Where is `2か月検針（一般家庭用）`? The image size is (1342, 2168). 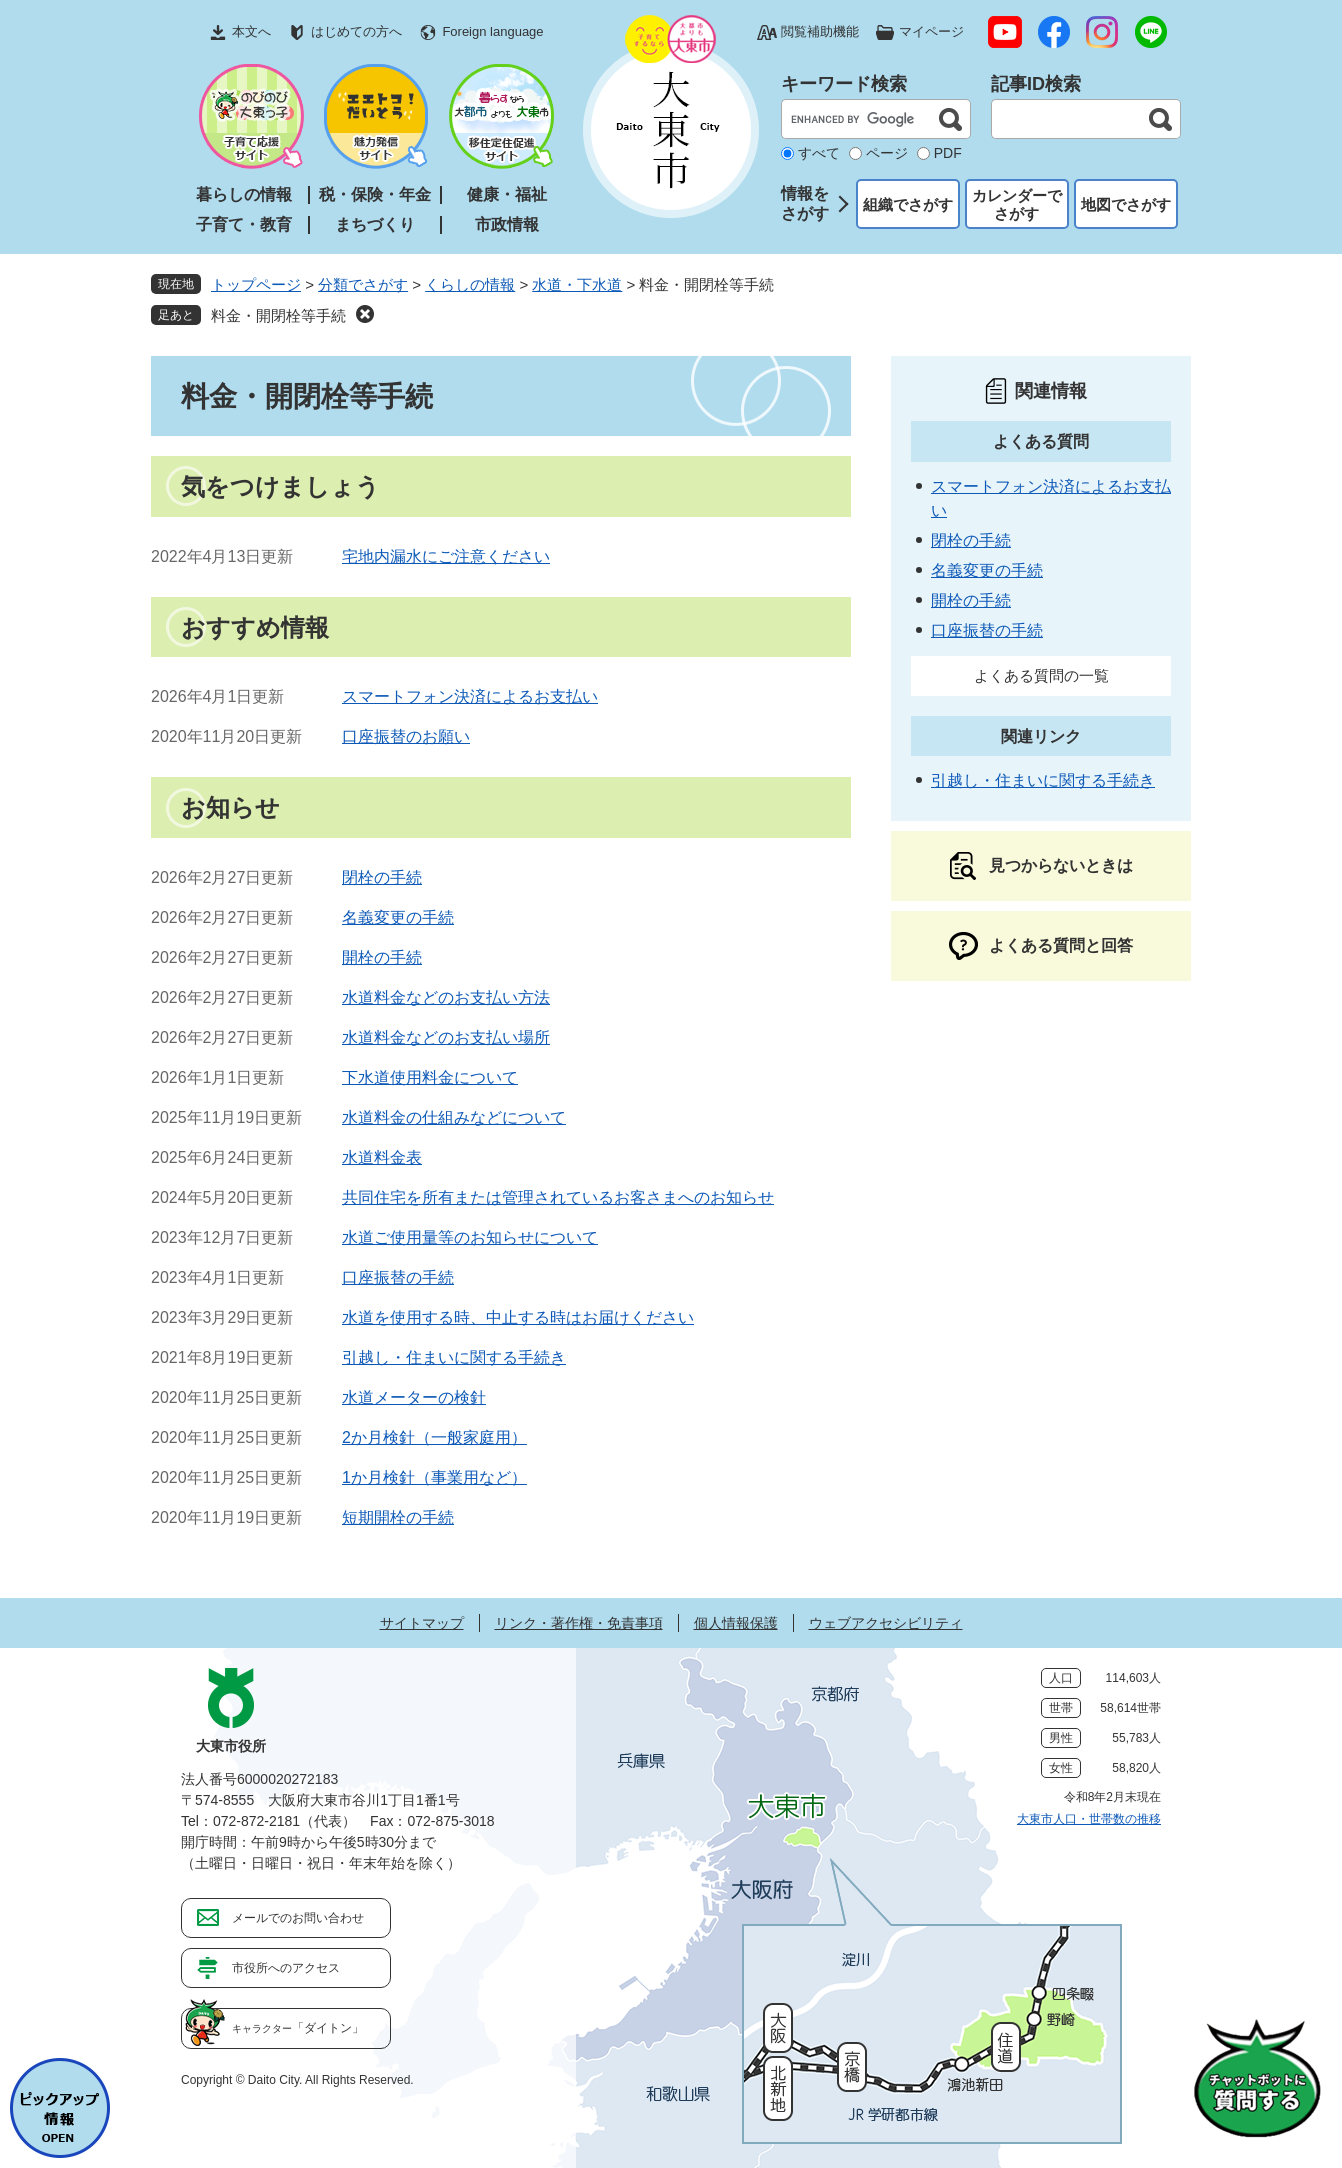 2か月検針（一般家庭用） is located at coordinates (434, 1437).